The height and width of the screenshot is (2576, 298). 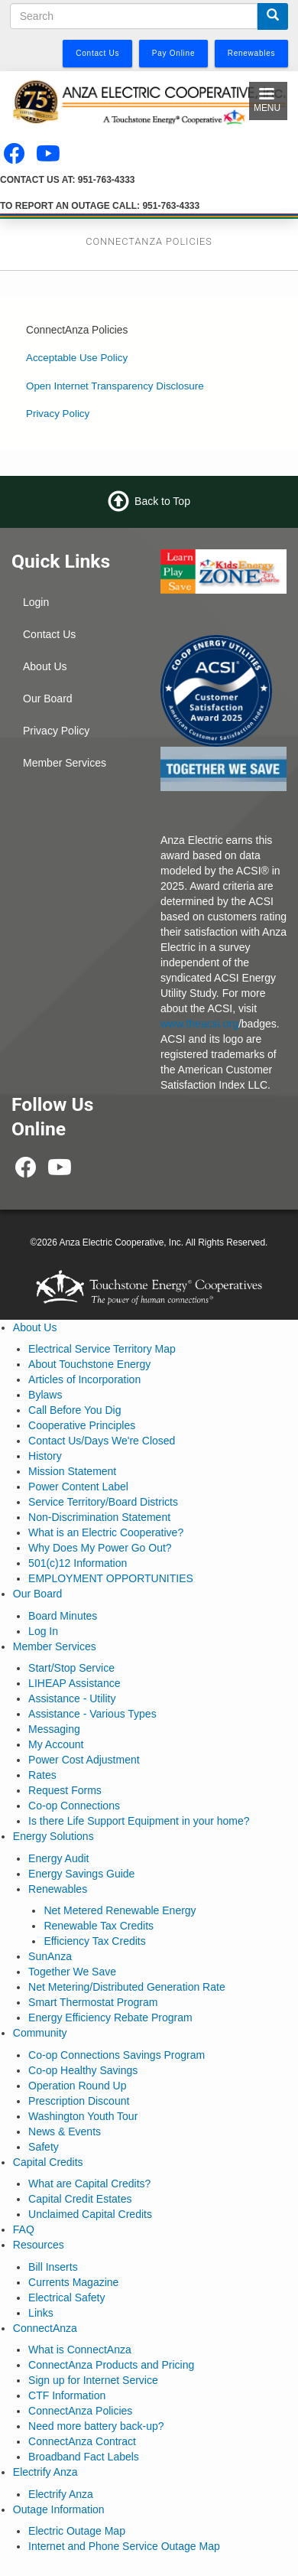 What do you see at coordinates (49, 634) in the screenshot?
I see `Contact Us` at bounding box center [49, 634].